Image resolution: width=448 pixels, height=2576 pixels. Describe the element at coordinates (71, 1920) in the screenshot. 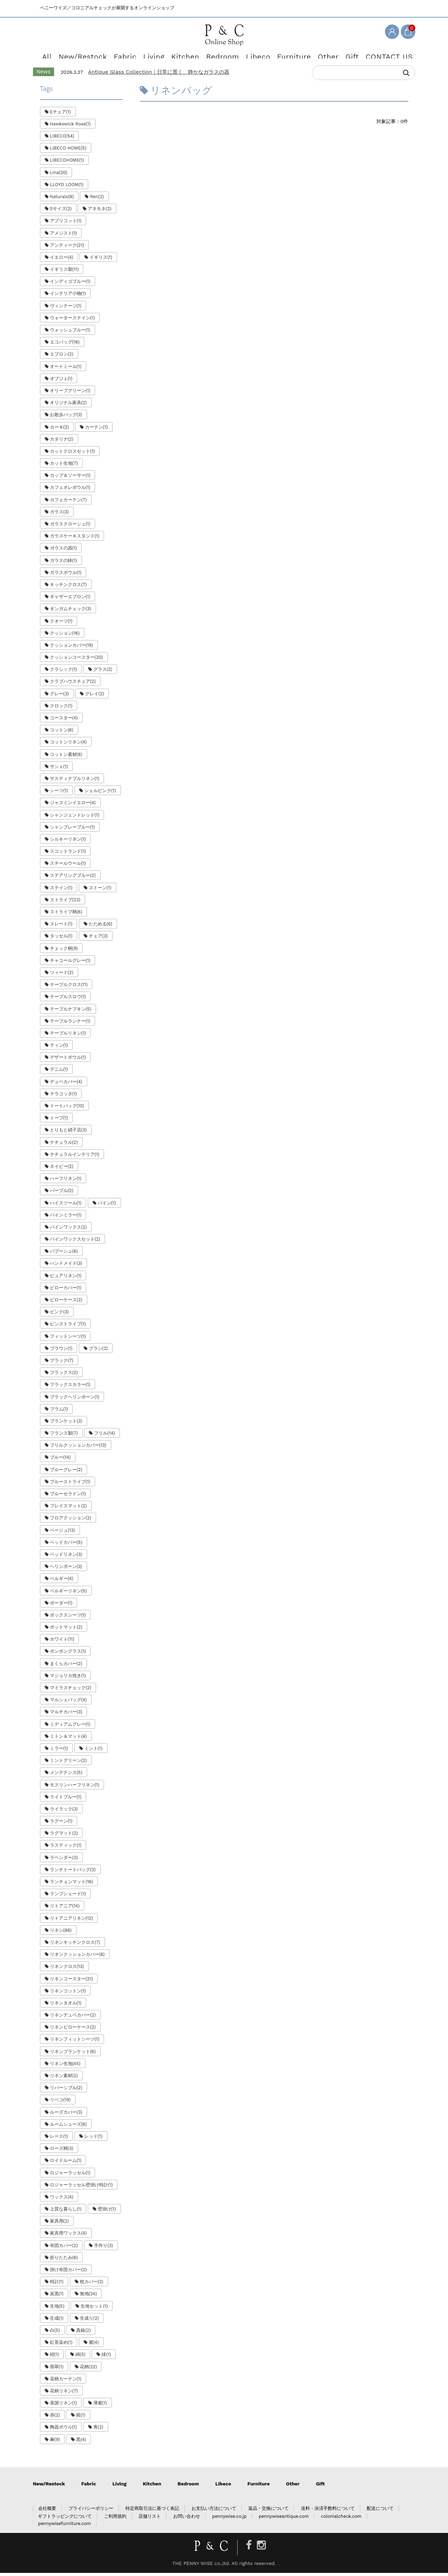

I see `リトアニアリネン(12)` at that location.